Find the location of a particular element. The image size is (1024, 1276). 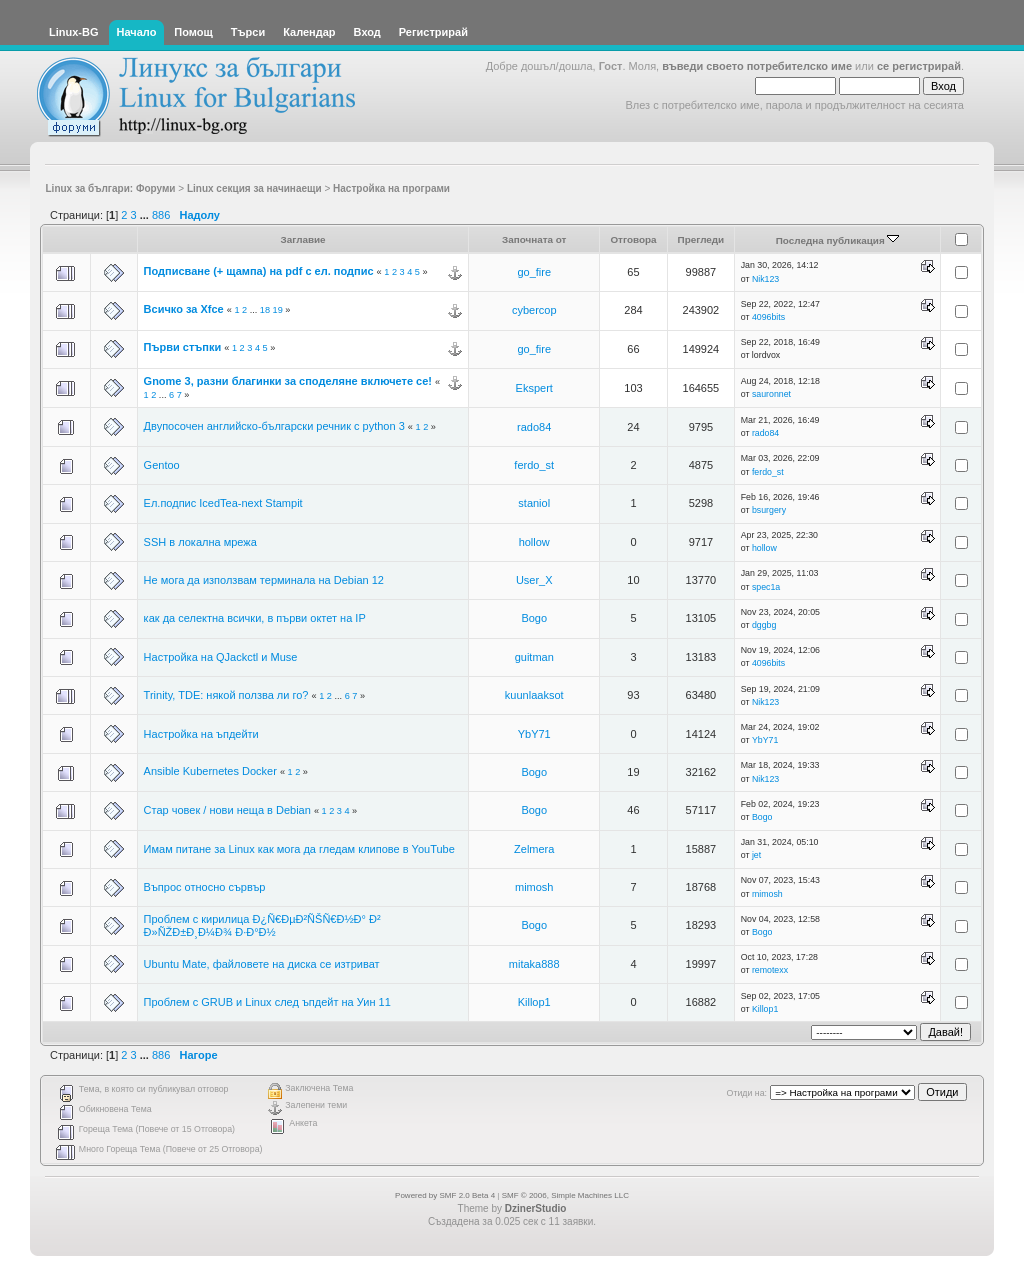

mimosh is located at coordinates (534, 887).